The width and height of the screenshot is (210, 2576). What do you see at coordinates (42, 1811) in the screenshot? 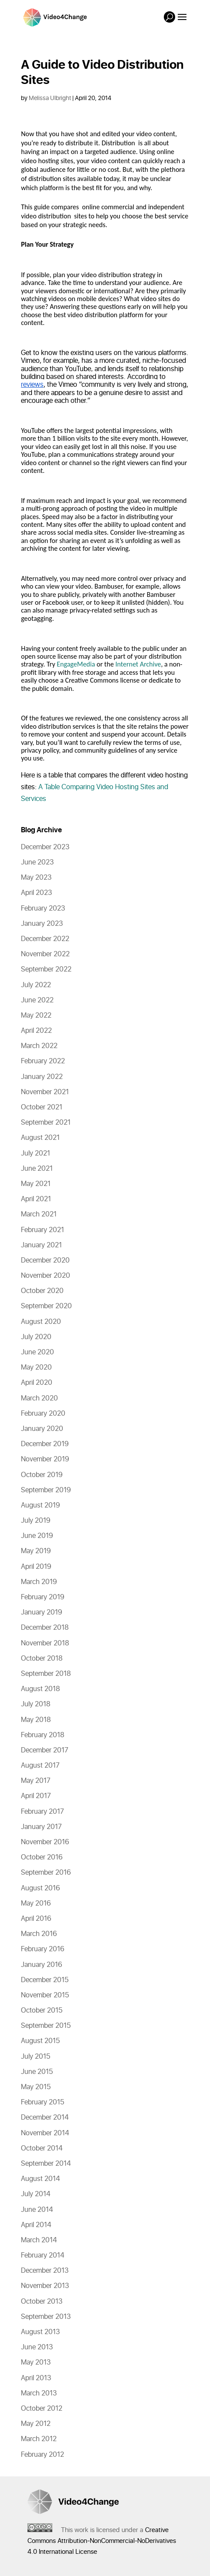
I see `February 2017` at bounding box center [42, 1811].